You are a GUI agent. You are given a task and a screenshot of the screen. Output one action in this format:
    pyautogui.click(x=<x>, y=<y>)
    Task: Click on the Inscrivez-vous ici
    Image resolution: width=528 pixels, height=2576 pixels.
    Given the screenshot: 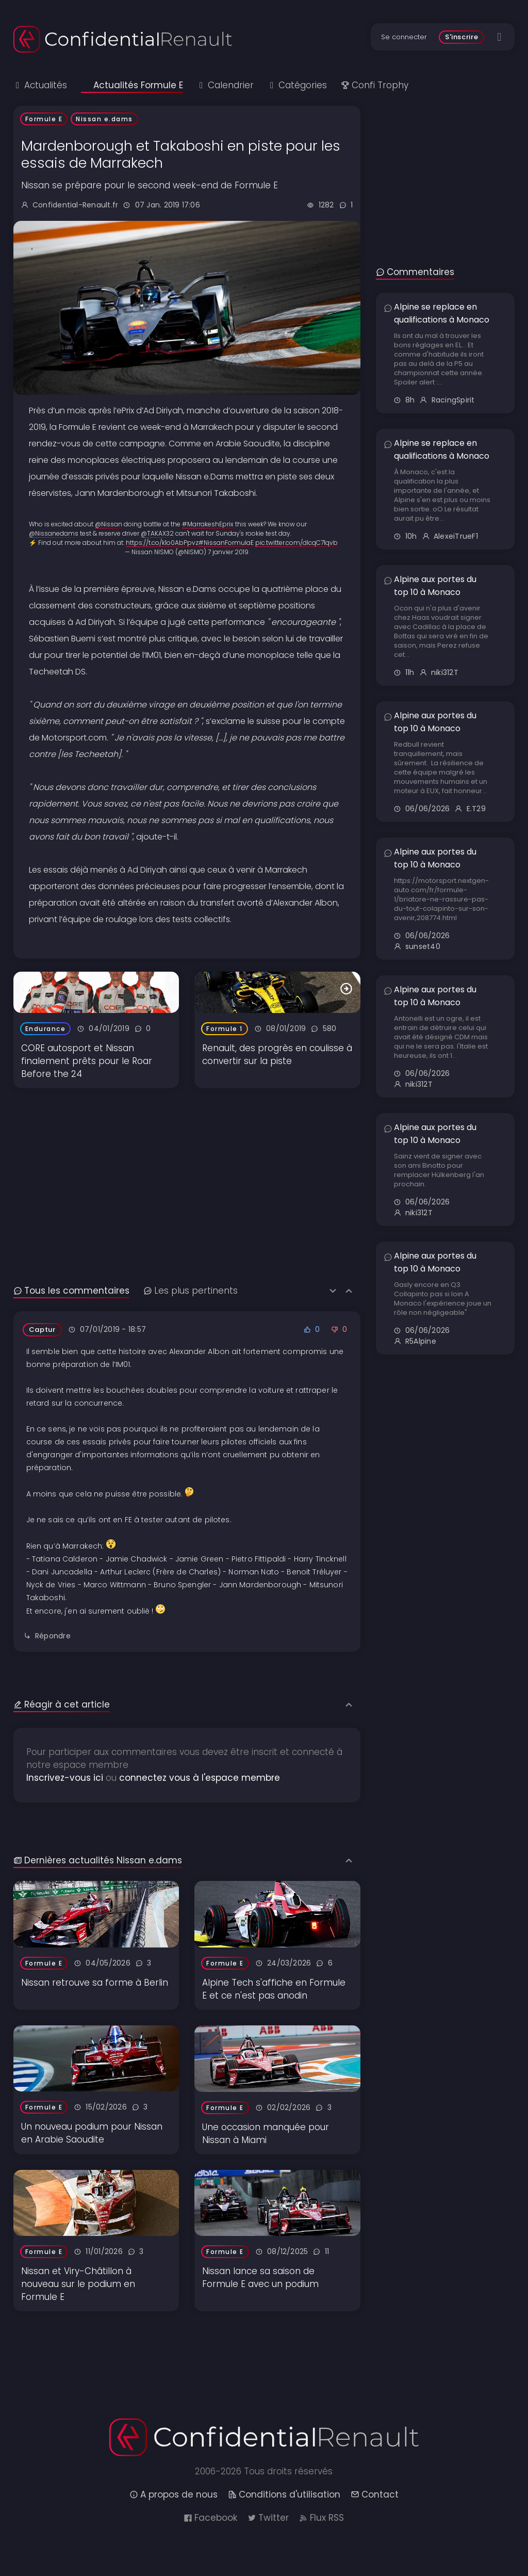 What is the action you would take?
    pyautogui.click(x=64, y=1778)
    